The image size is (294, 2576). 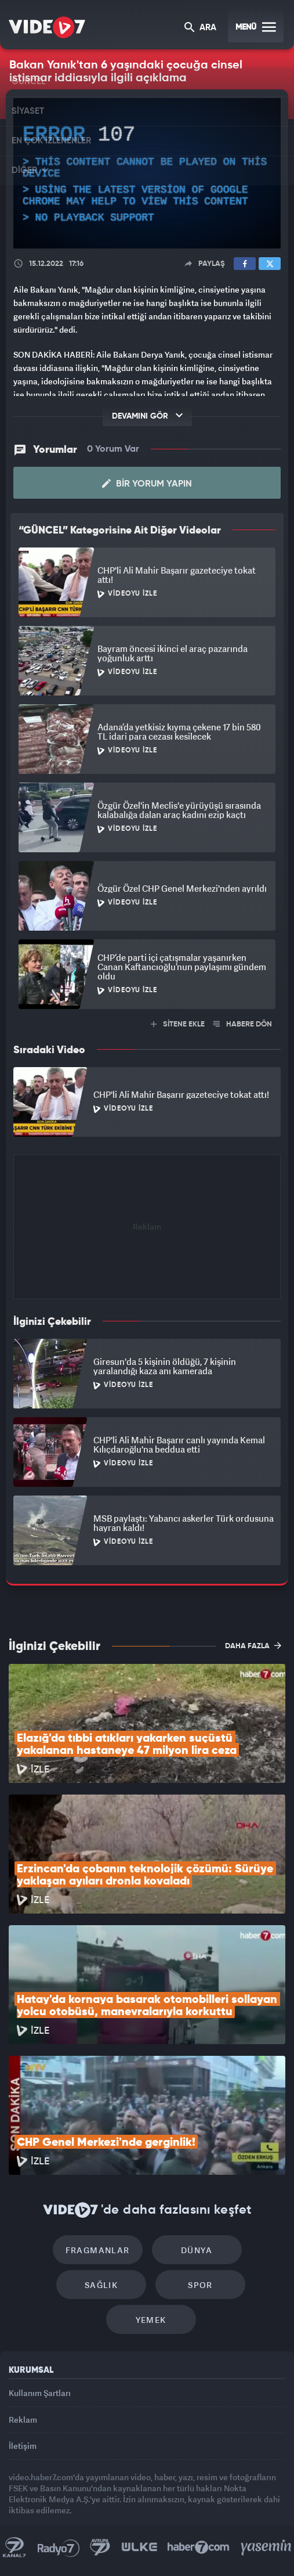 What do you see at coordinates (100, 2547) in the screenshot?
I see `Kanal 7 Avrupa` at bounding box center [100, 2547].